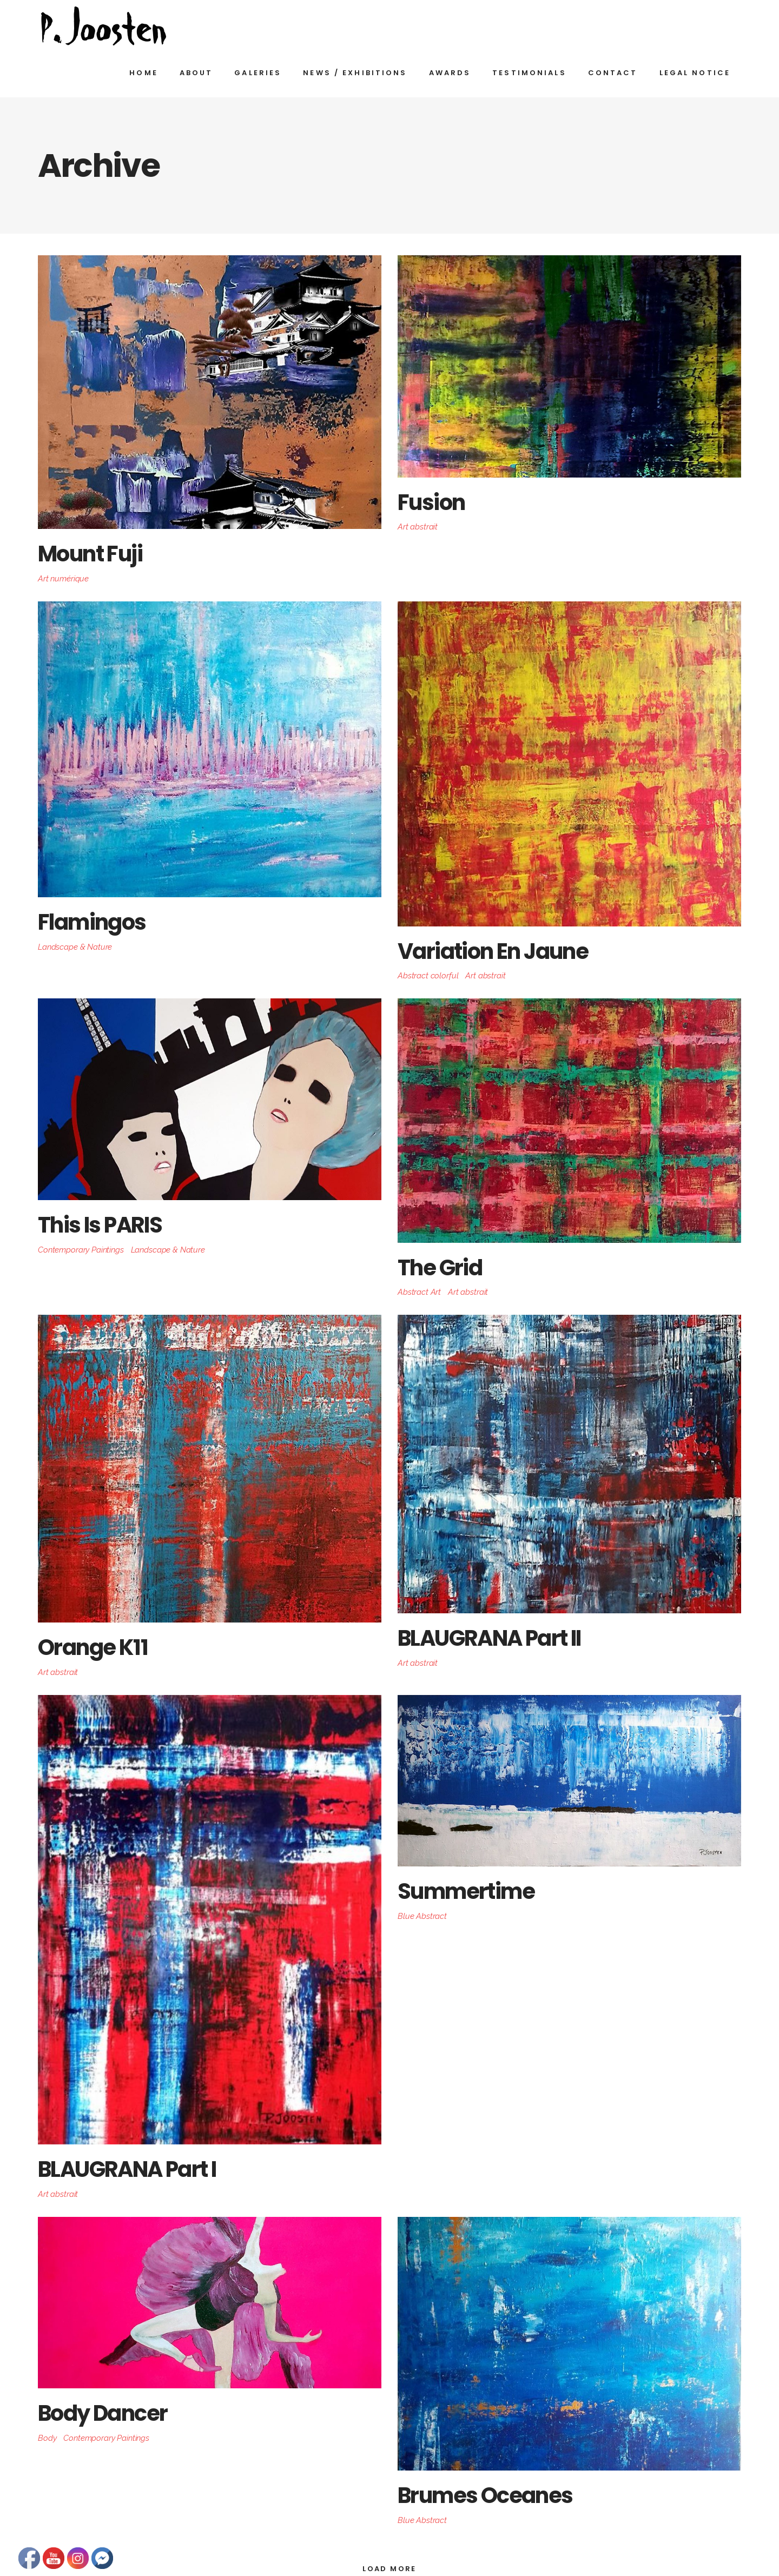 The width and height of the screenshot is (779, 2576). What do you see at coordinates (428, 976) in the screenshot?
I see `Abstract colorful` at bounding box center [428, 976].